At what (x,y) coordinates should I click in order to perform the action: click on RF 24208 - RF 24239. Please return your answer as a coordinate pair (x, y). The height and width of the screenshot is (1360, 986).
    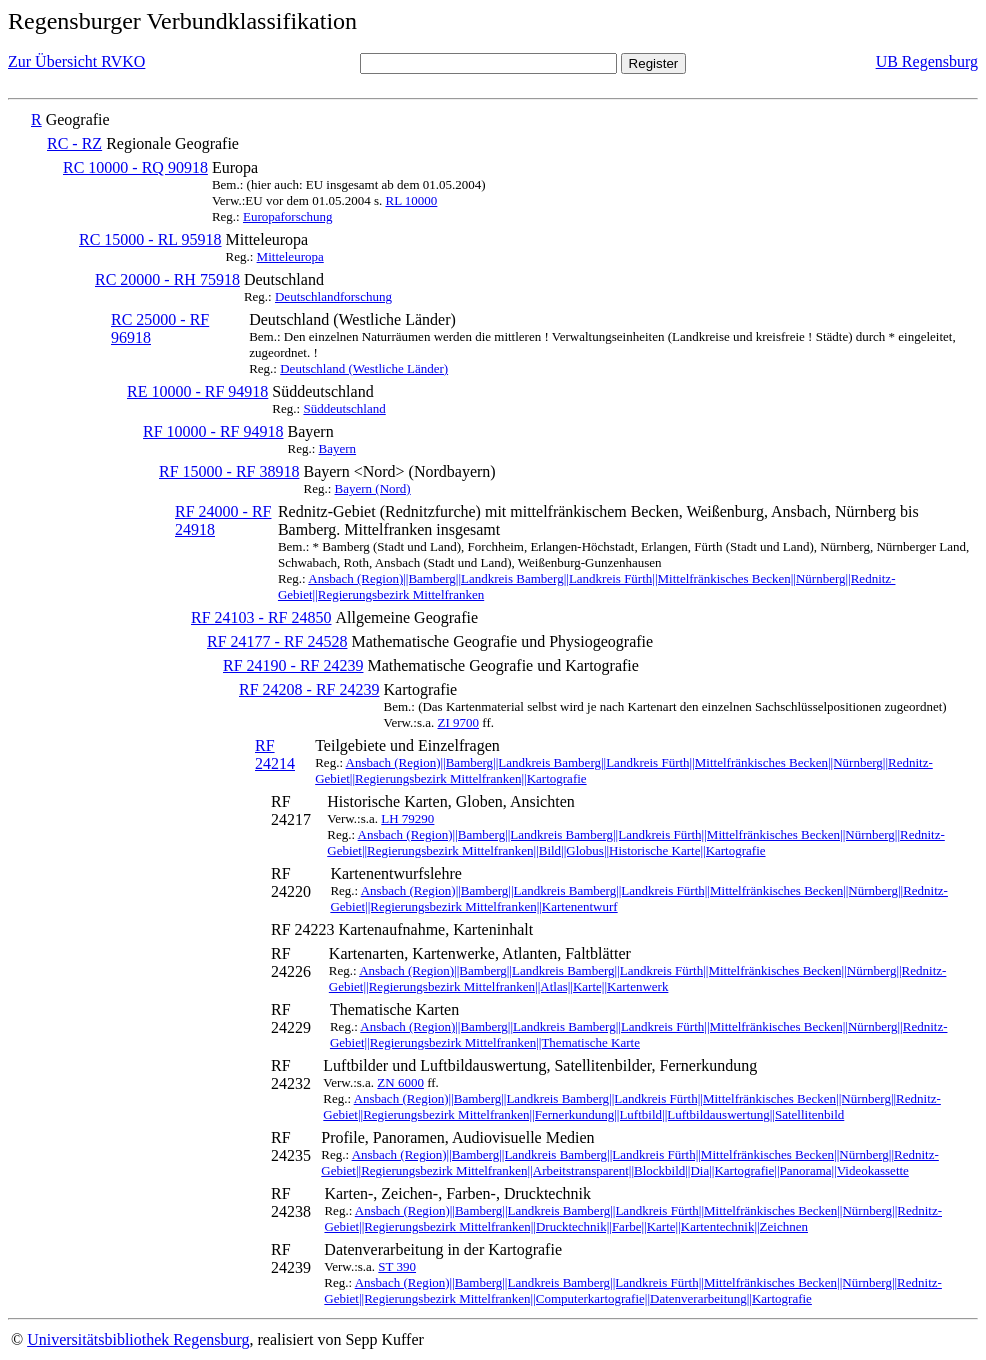
    Looking at the image, I should click on (309, 689).